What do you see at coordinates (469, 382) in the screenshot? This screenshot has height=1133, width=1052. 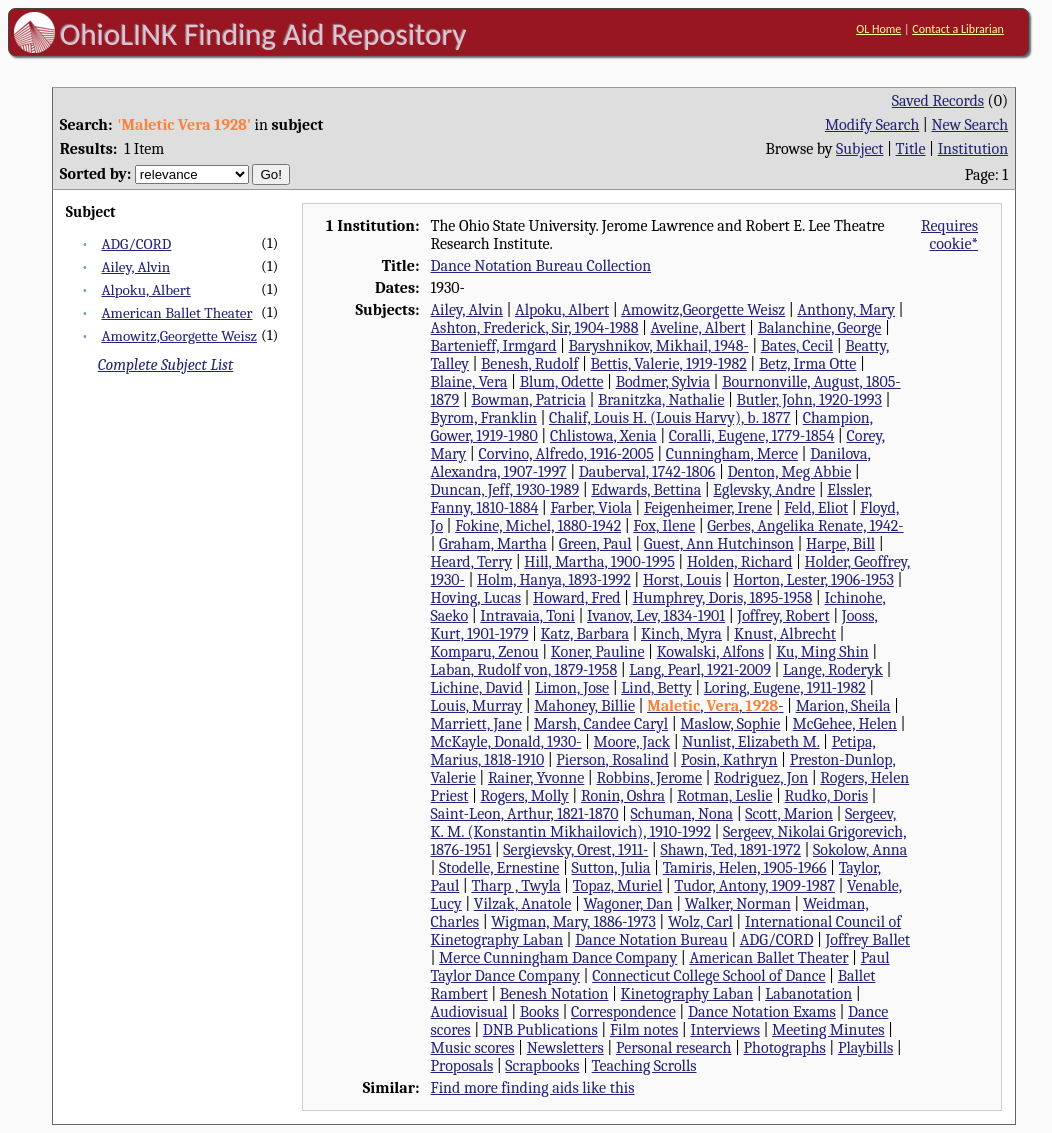 I see `Blaine, Vera` at bounding box center [469, 382].